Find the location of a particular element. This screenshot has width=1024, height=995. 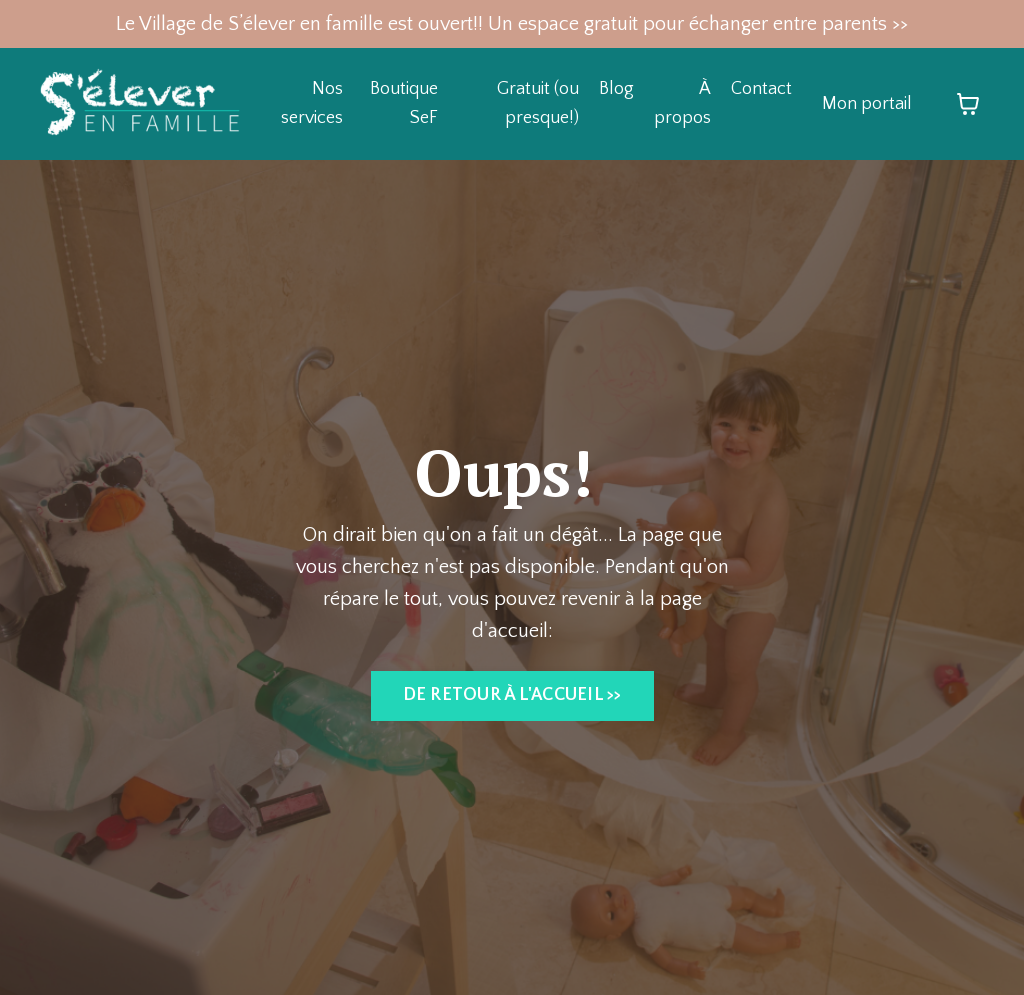

Blog is located at coordinates (616, 89).